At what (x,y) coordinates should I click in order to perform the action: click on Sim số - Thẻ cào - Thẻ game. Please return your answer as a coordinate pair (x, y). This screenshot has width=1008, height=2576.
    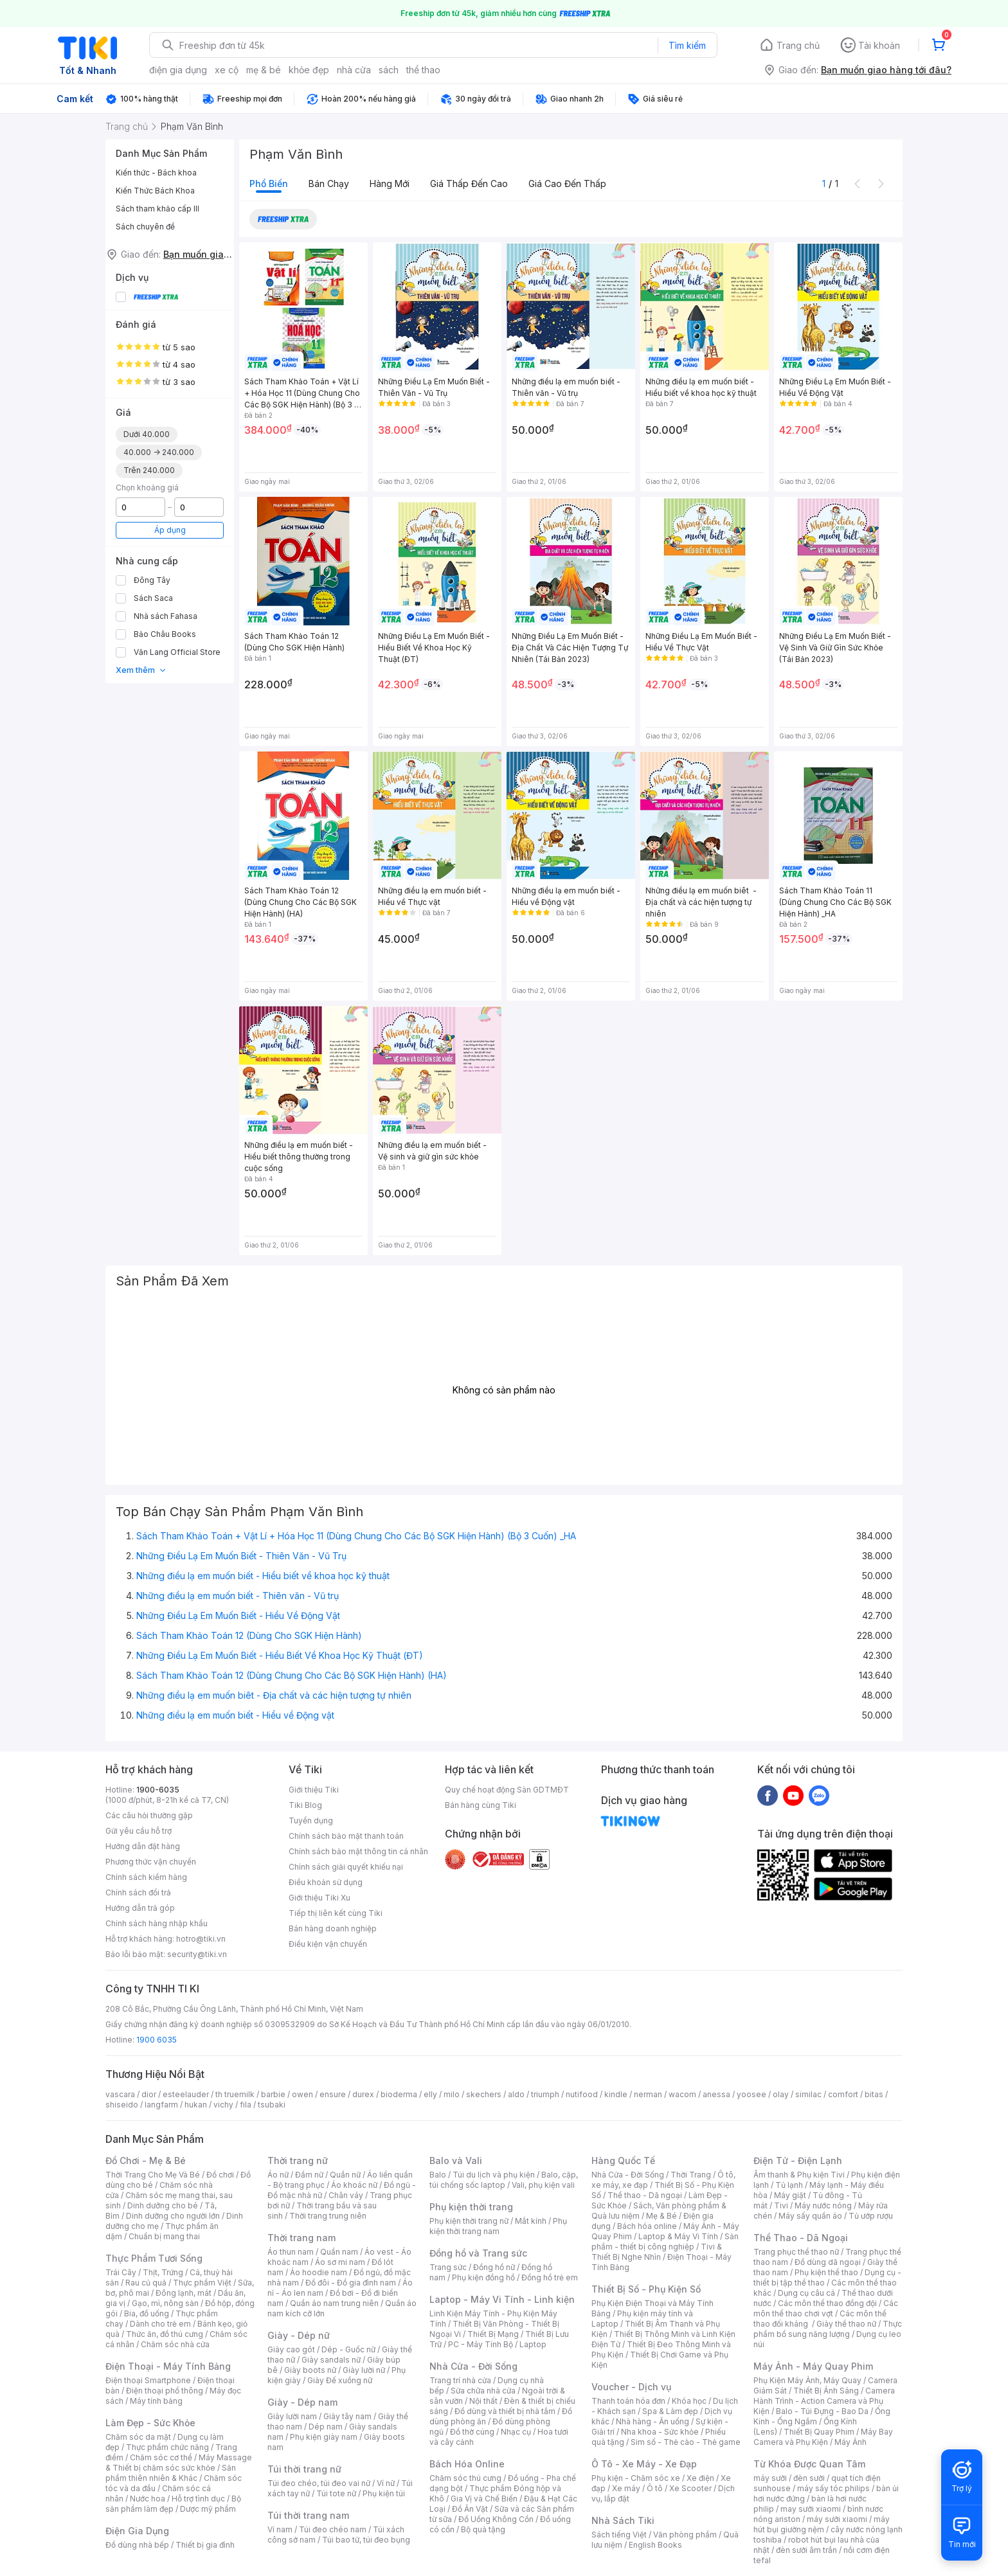
    Looking at the image, I should click on (686, 2442).